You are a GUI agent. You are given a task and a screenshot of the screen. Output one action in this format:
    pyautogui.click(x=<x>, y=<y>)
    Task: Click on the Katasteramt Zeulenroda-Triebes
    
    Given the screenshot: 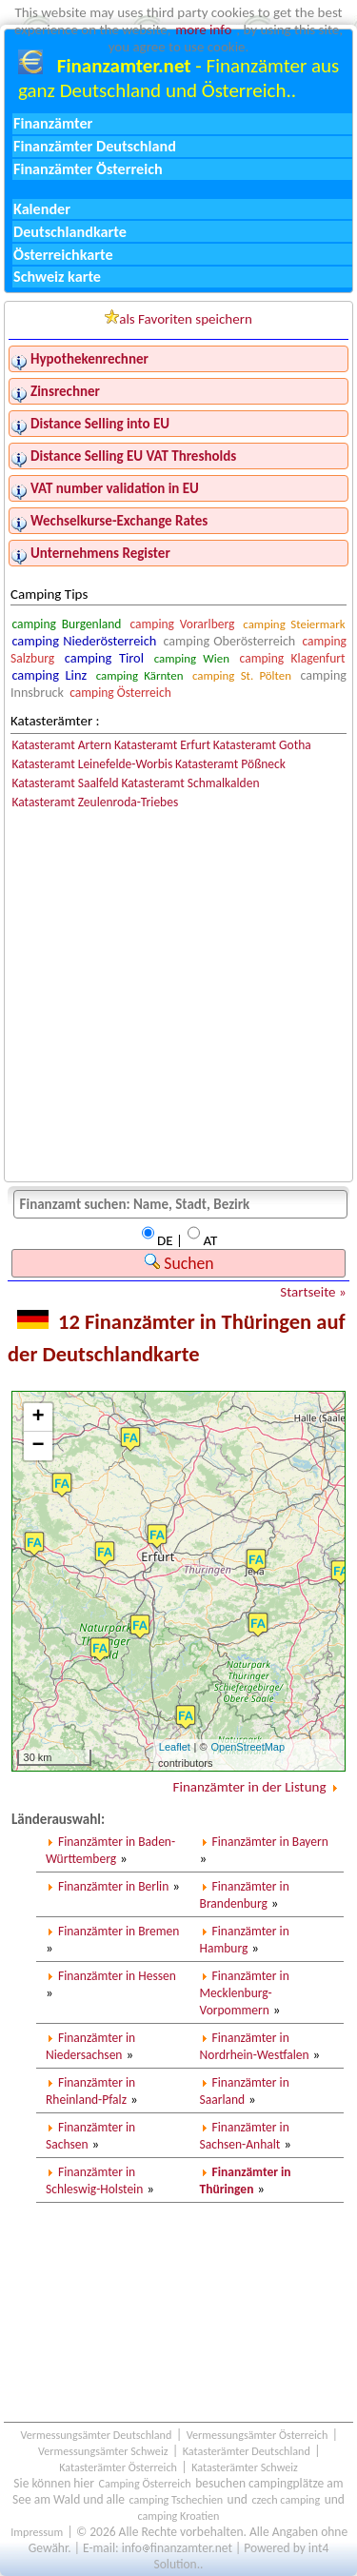 What is the action you would take?
    pyautogui.click(x=94, y=802)
    